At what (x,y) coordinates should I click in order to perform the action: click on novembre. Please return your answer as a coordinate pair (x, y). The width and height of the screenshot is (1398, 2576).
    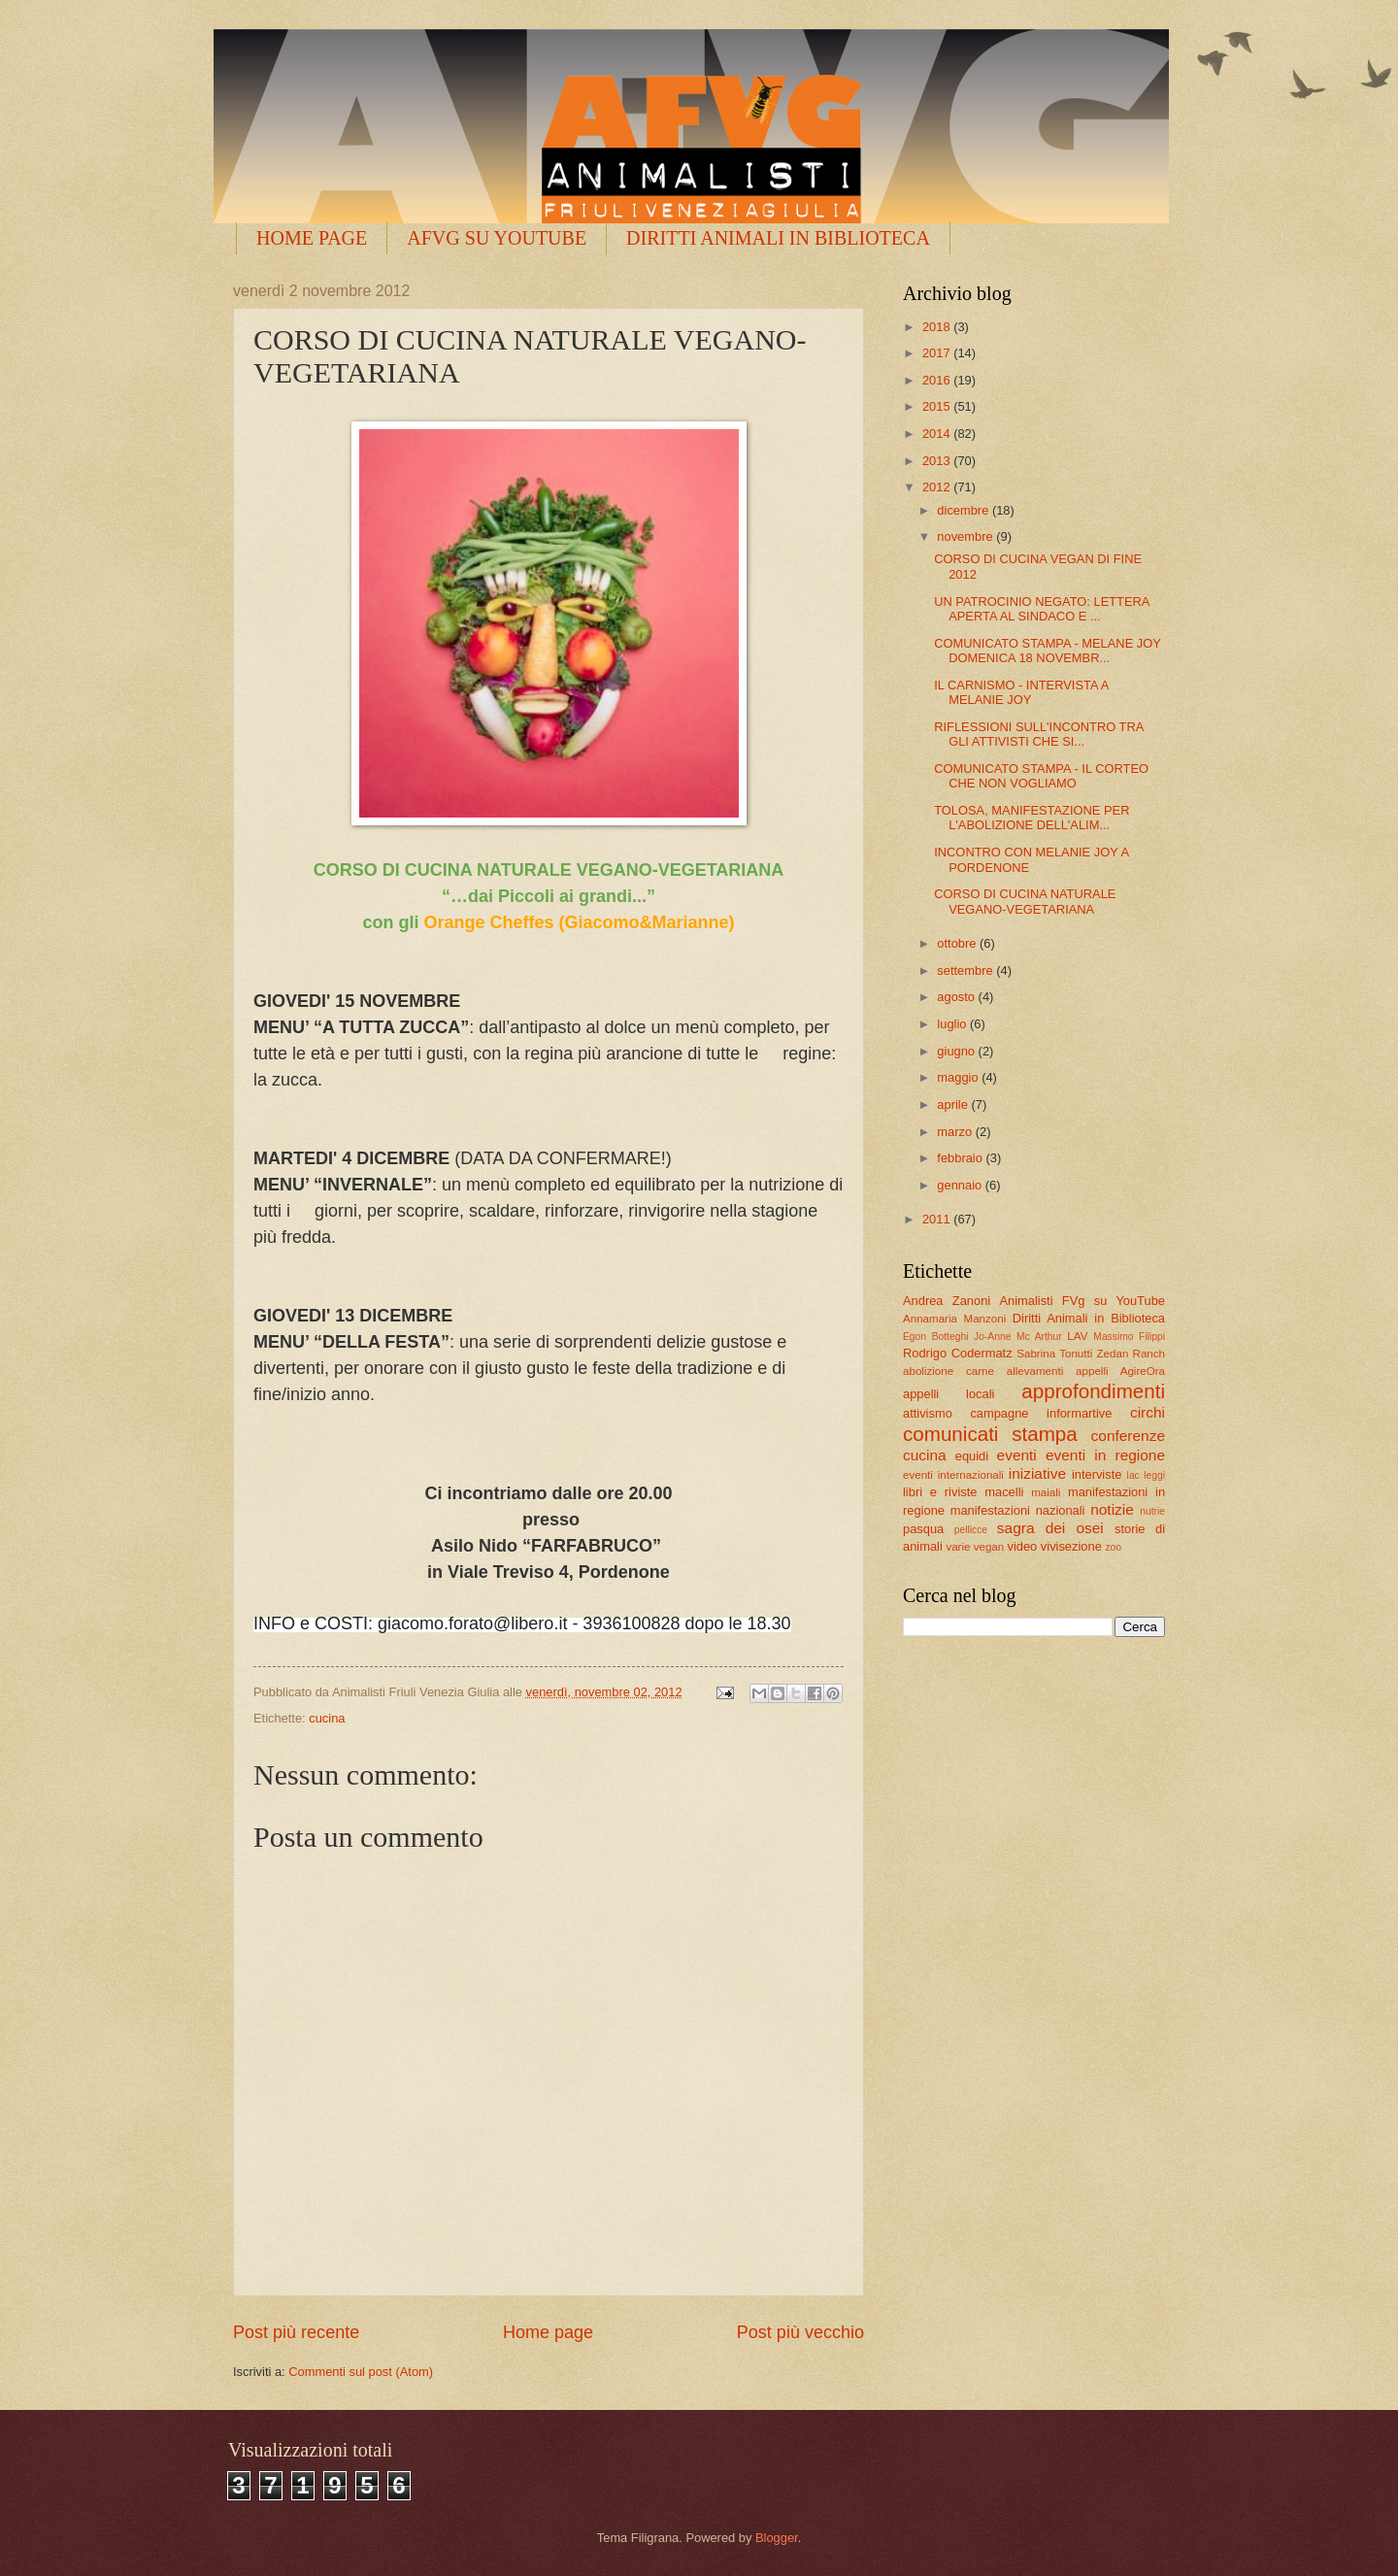
    Looking at the image, I should click on (966, 536).